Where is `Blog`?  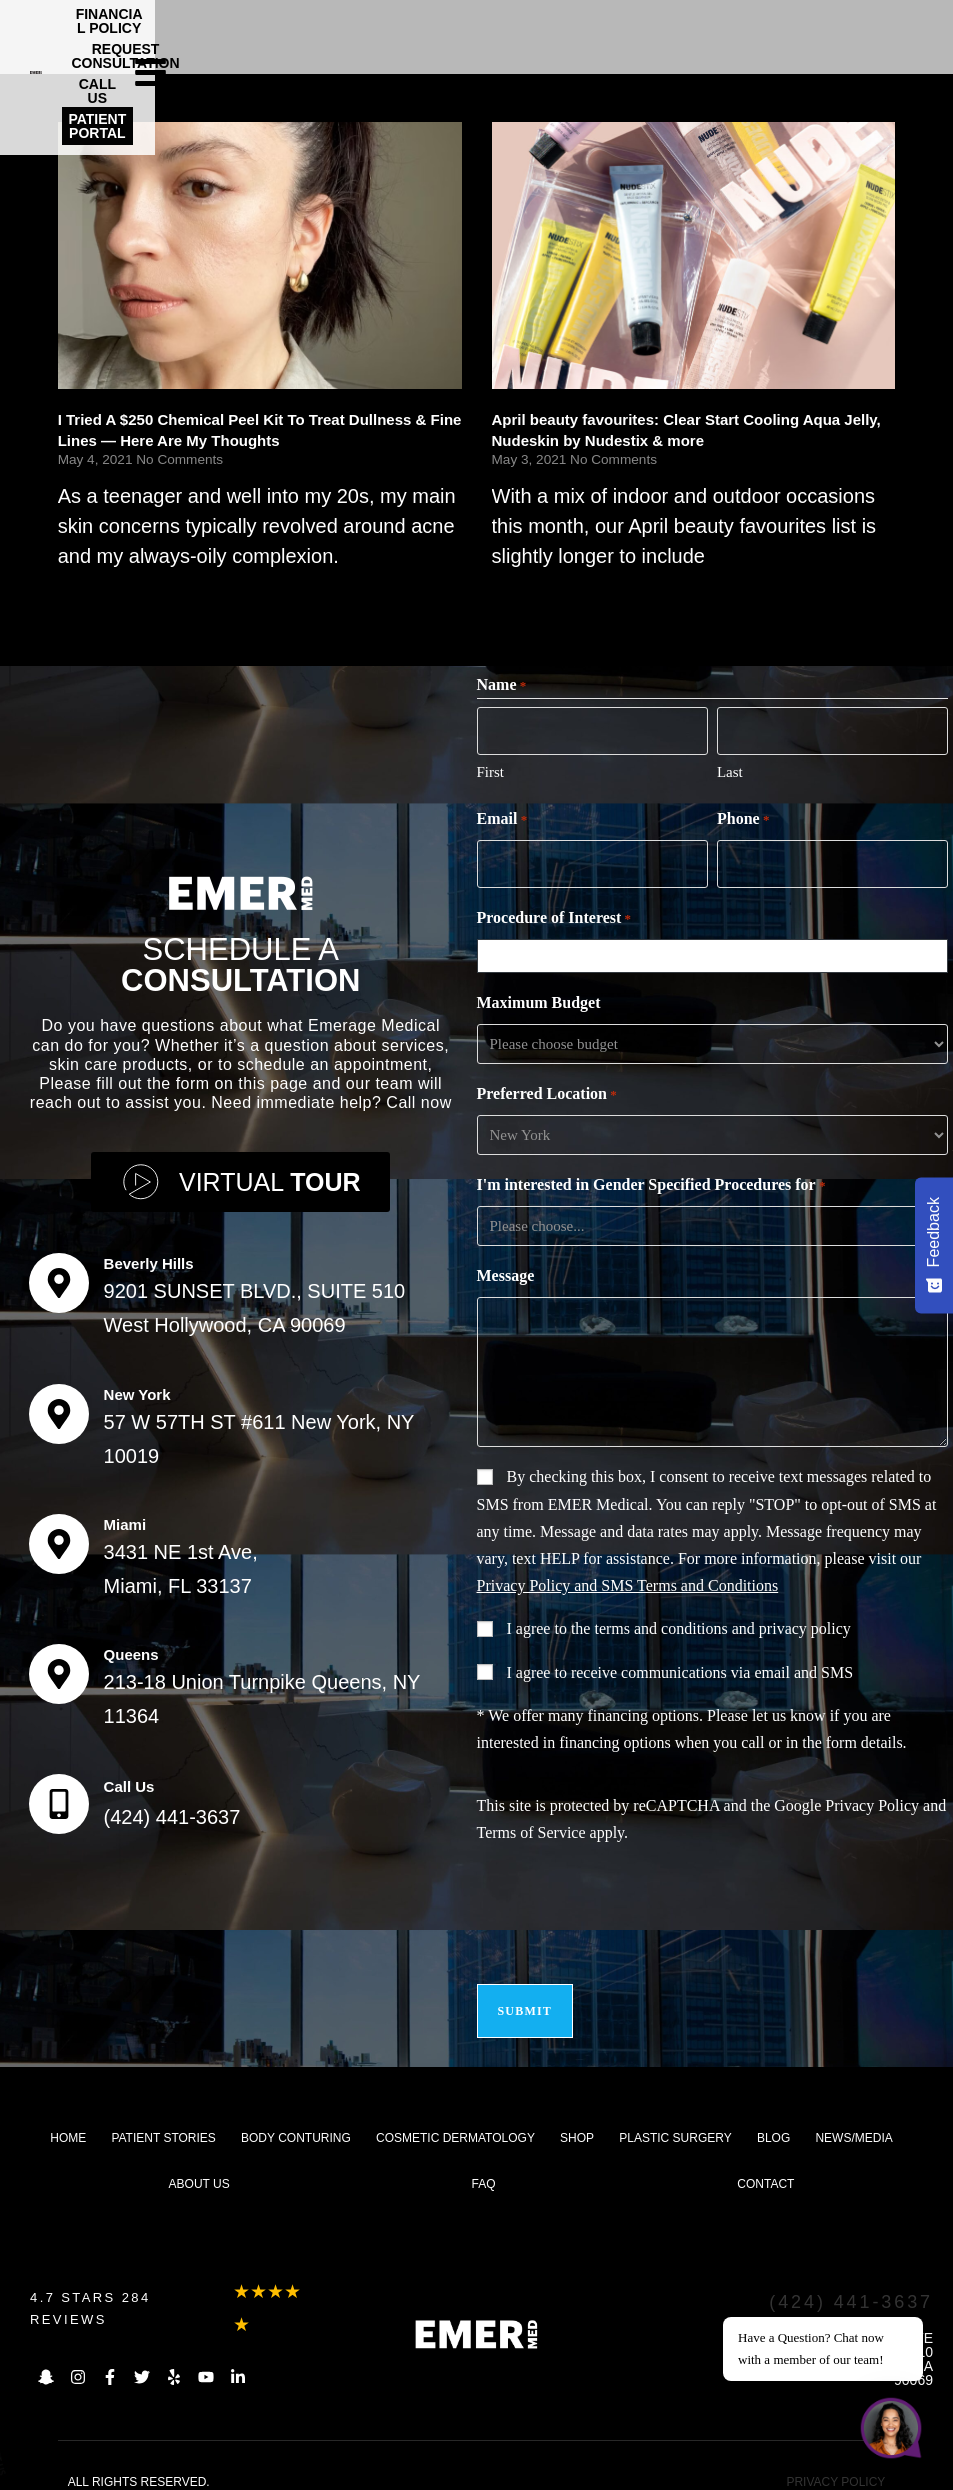
Blog is located at coordinates (773, 2120).